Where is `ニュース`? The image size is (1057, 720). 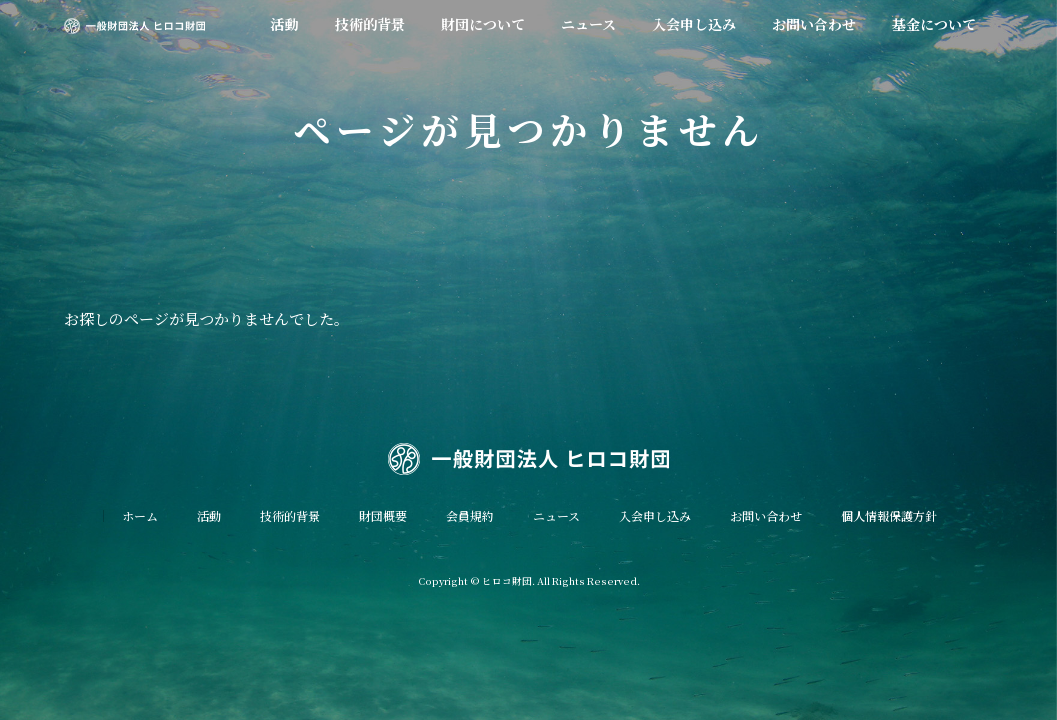
ニュース is located at coordinates (556, 515).